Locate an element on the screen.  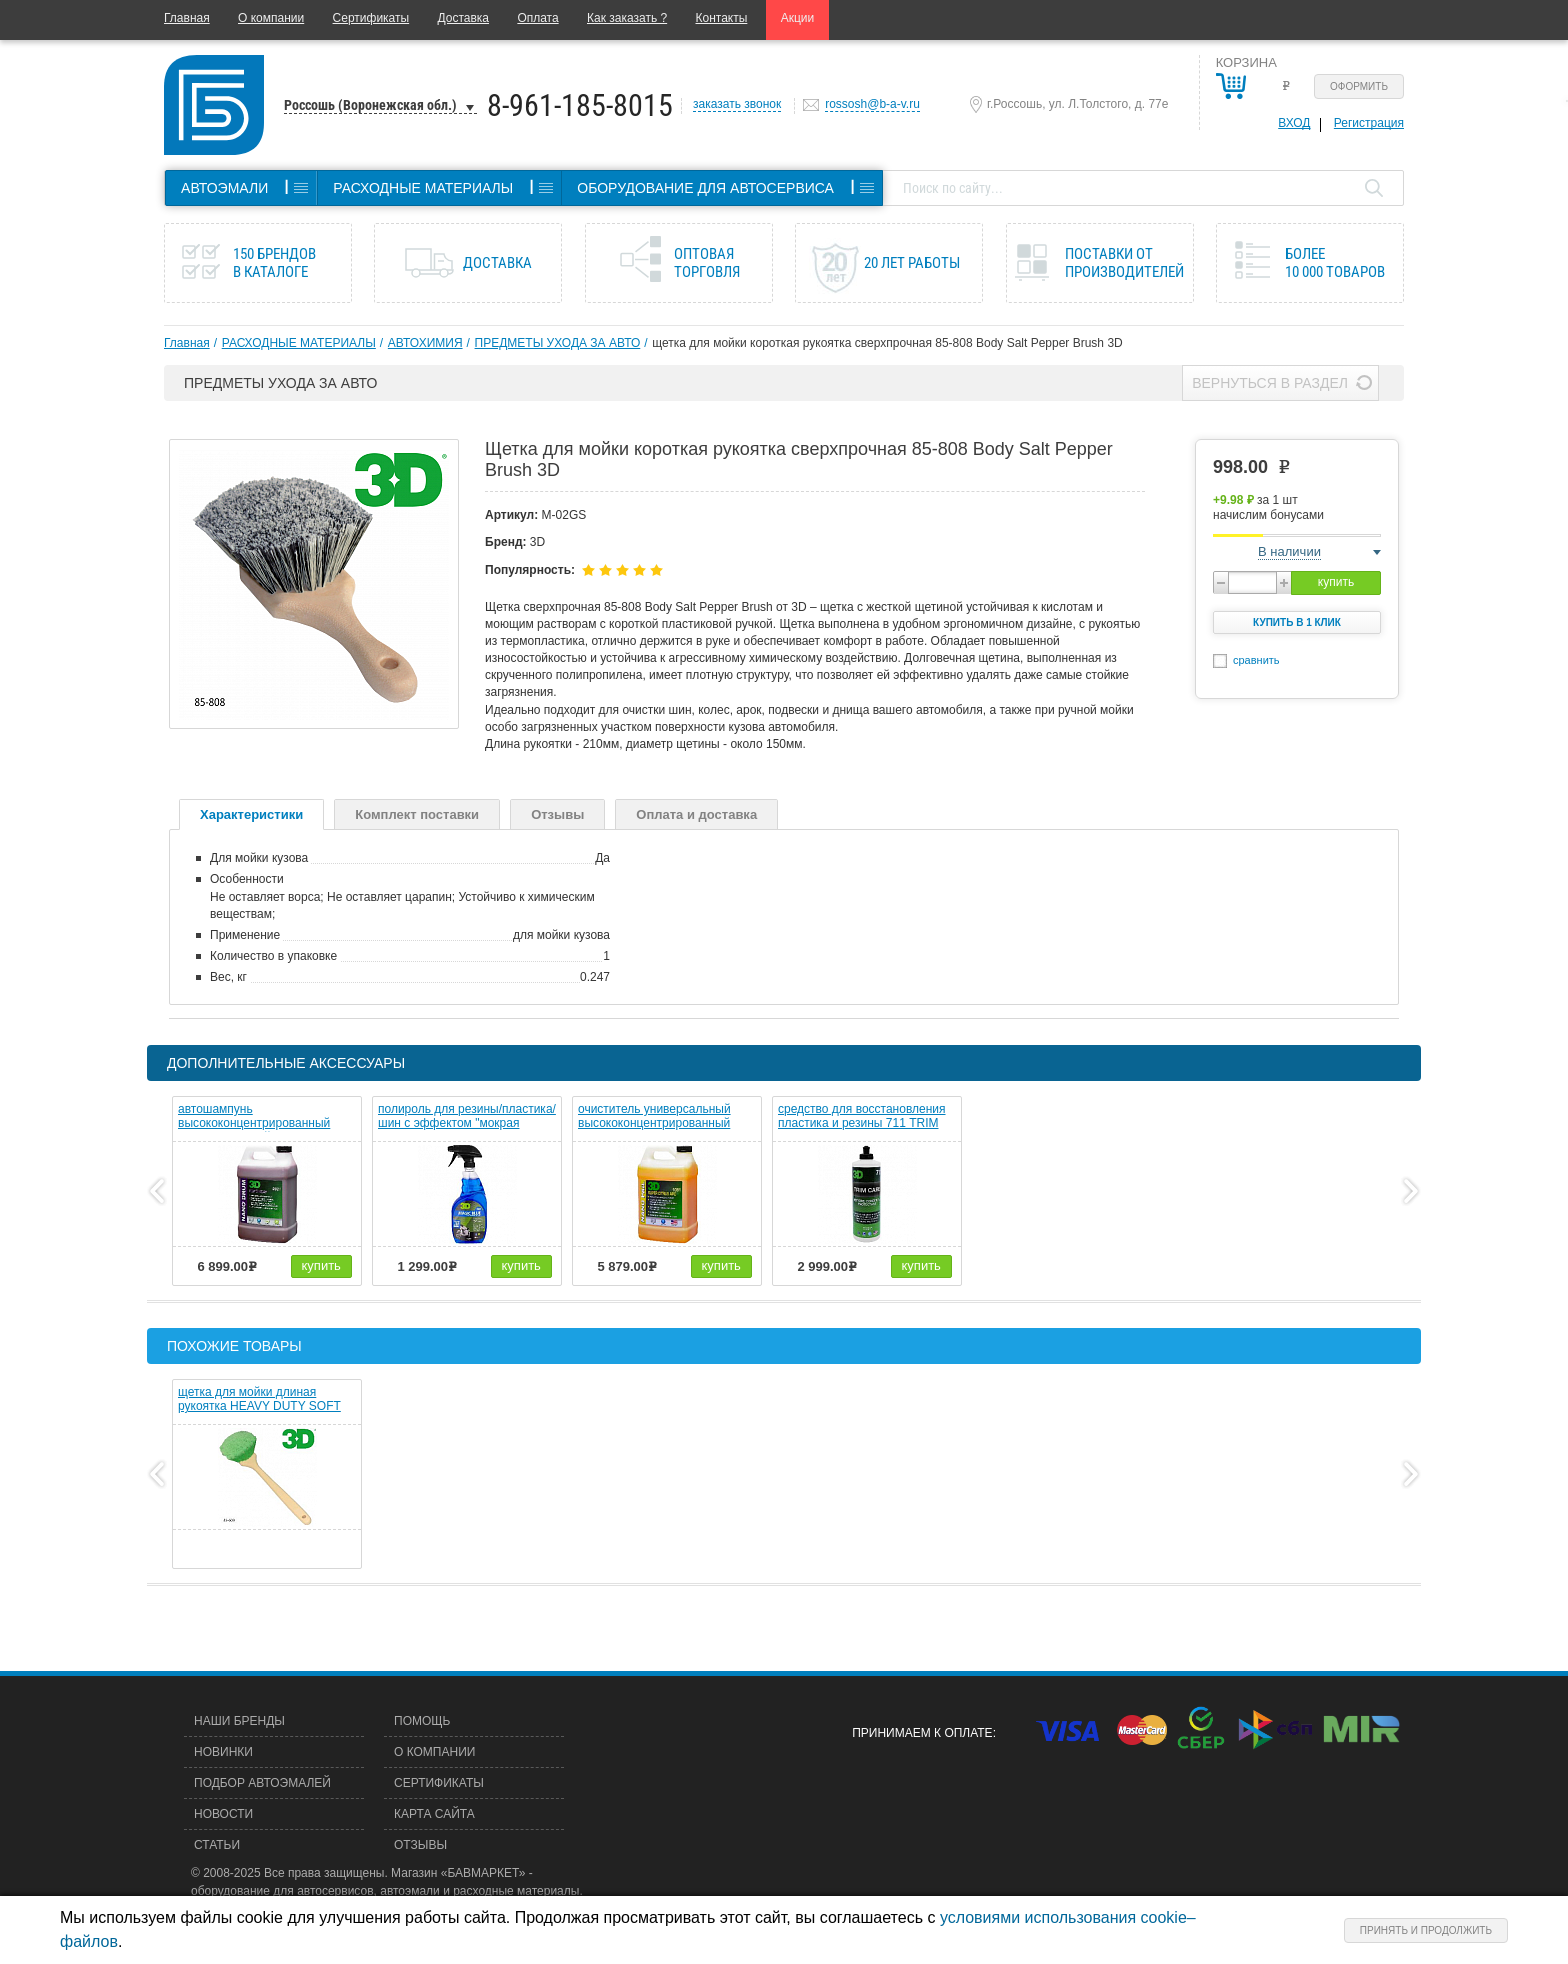
Статьи is located at coordinates (217, 1845).